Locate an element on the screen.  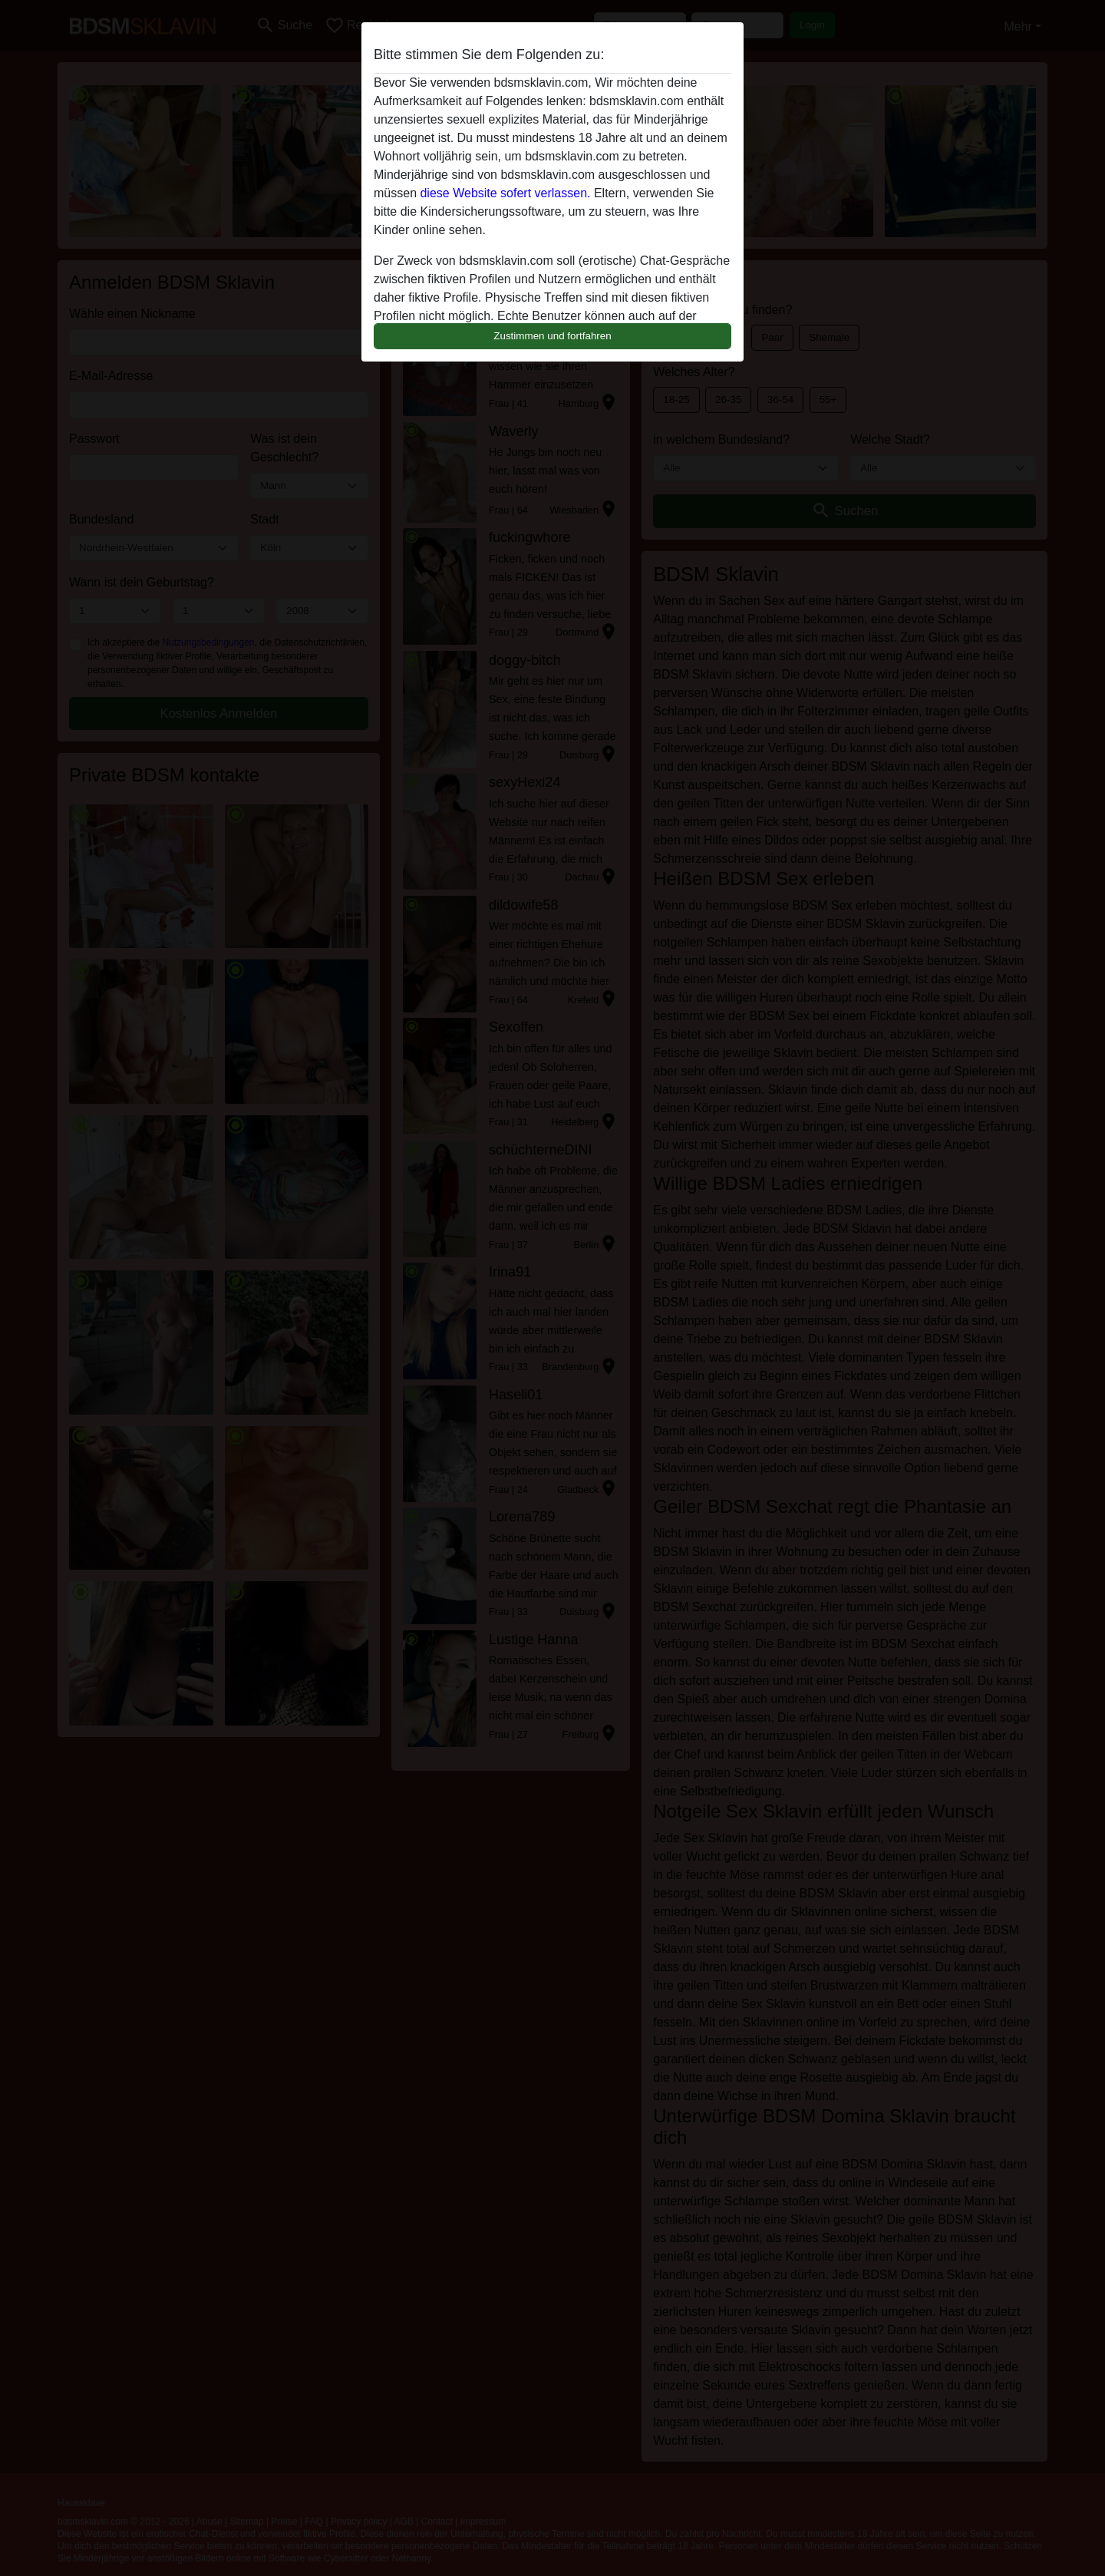
Zustimmen und fortfahren is located at coordinates (552, 336).